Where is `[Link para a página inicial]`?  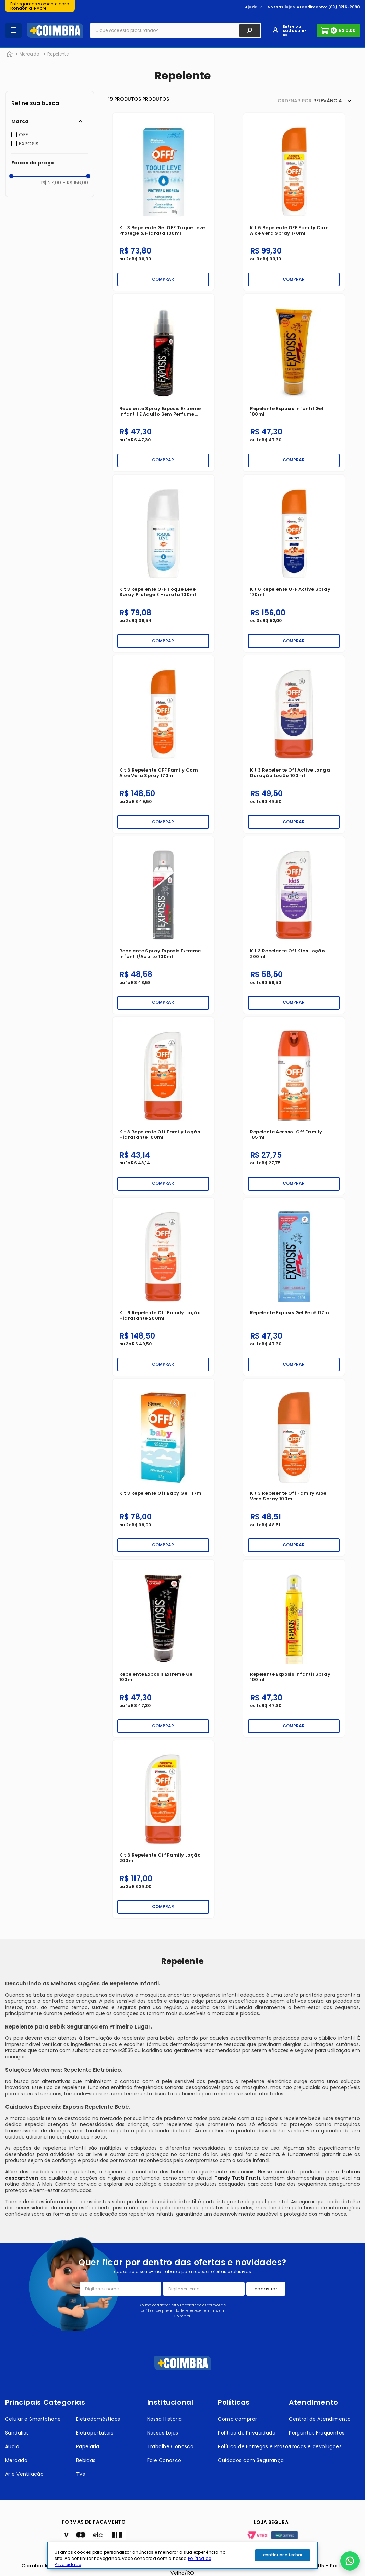
[Link para a página inicial] is located at coordinates (9, 54).